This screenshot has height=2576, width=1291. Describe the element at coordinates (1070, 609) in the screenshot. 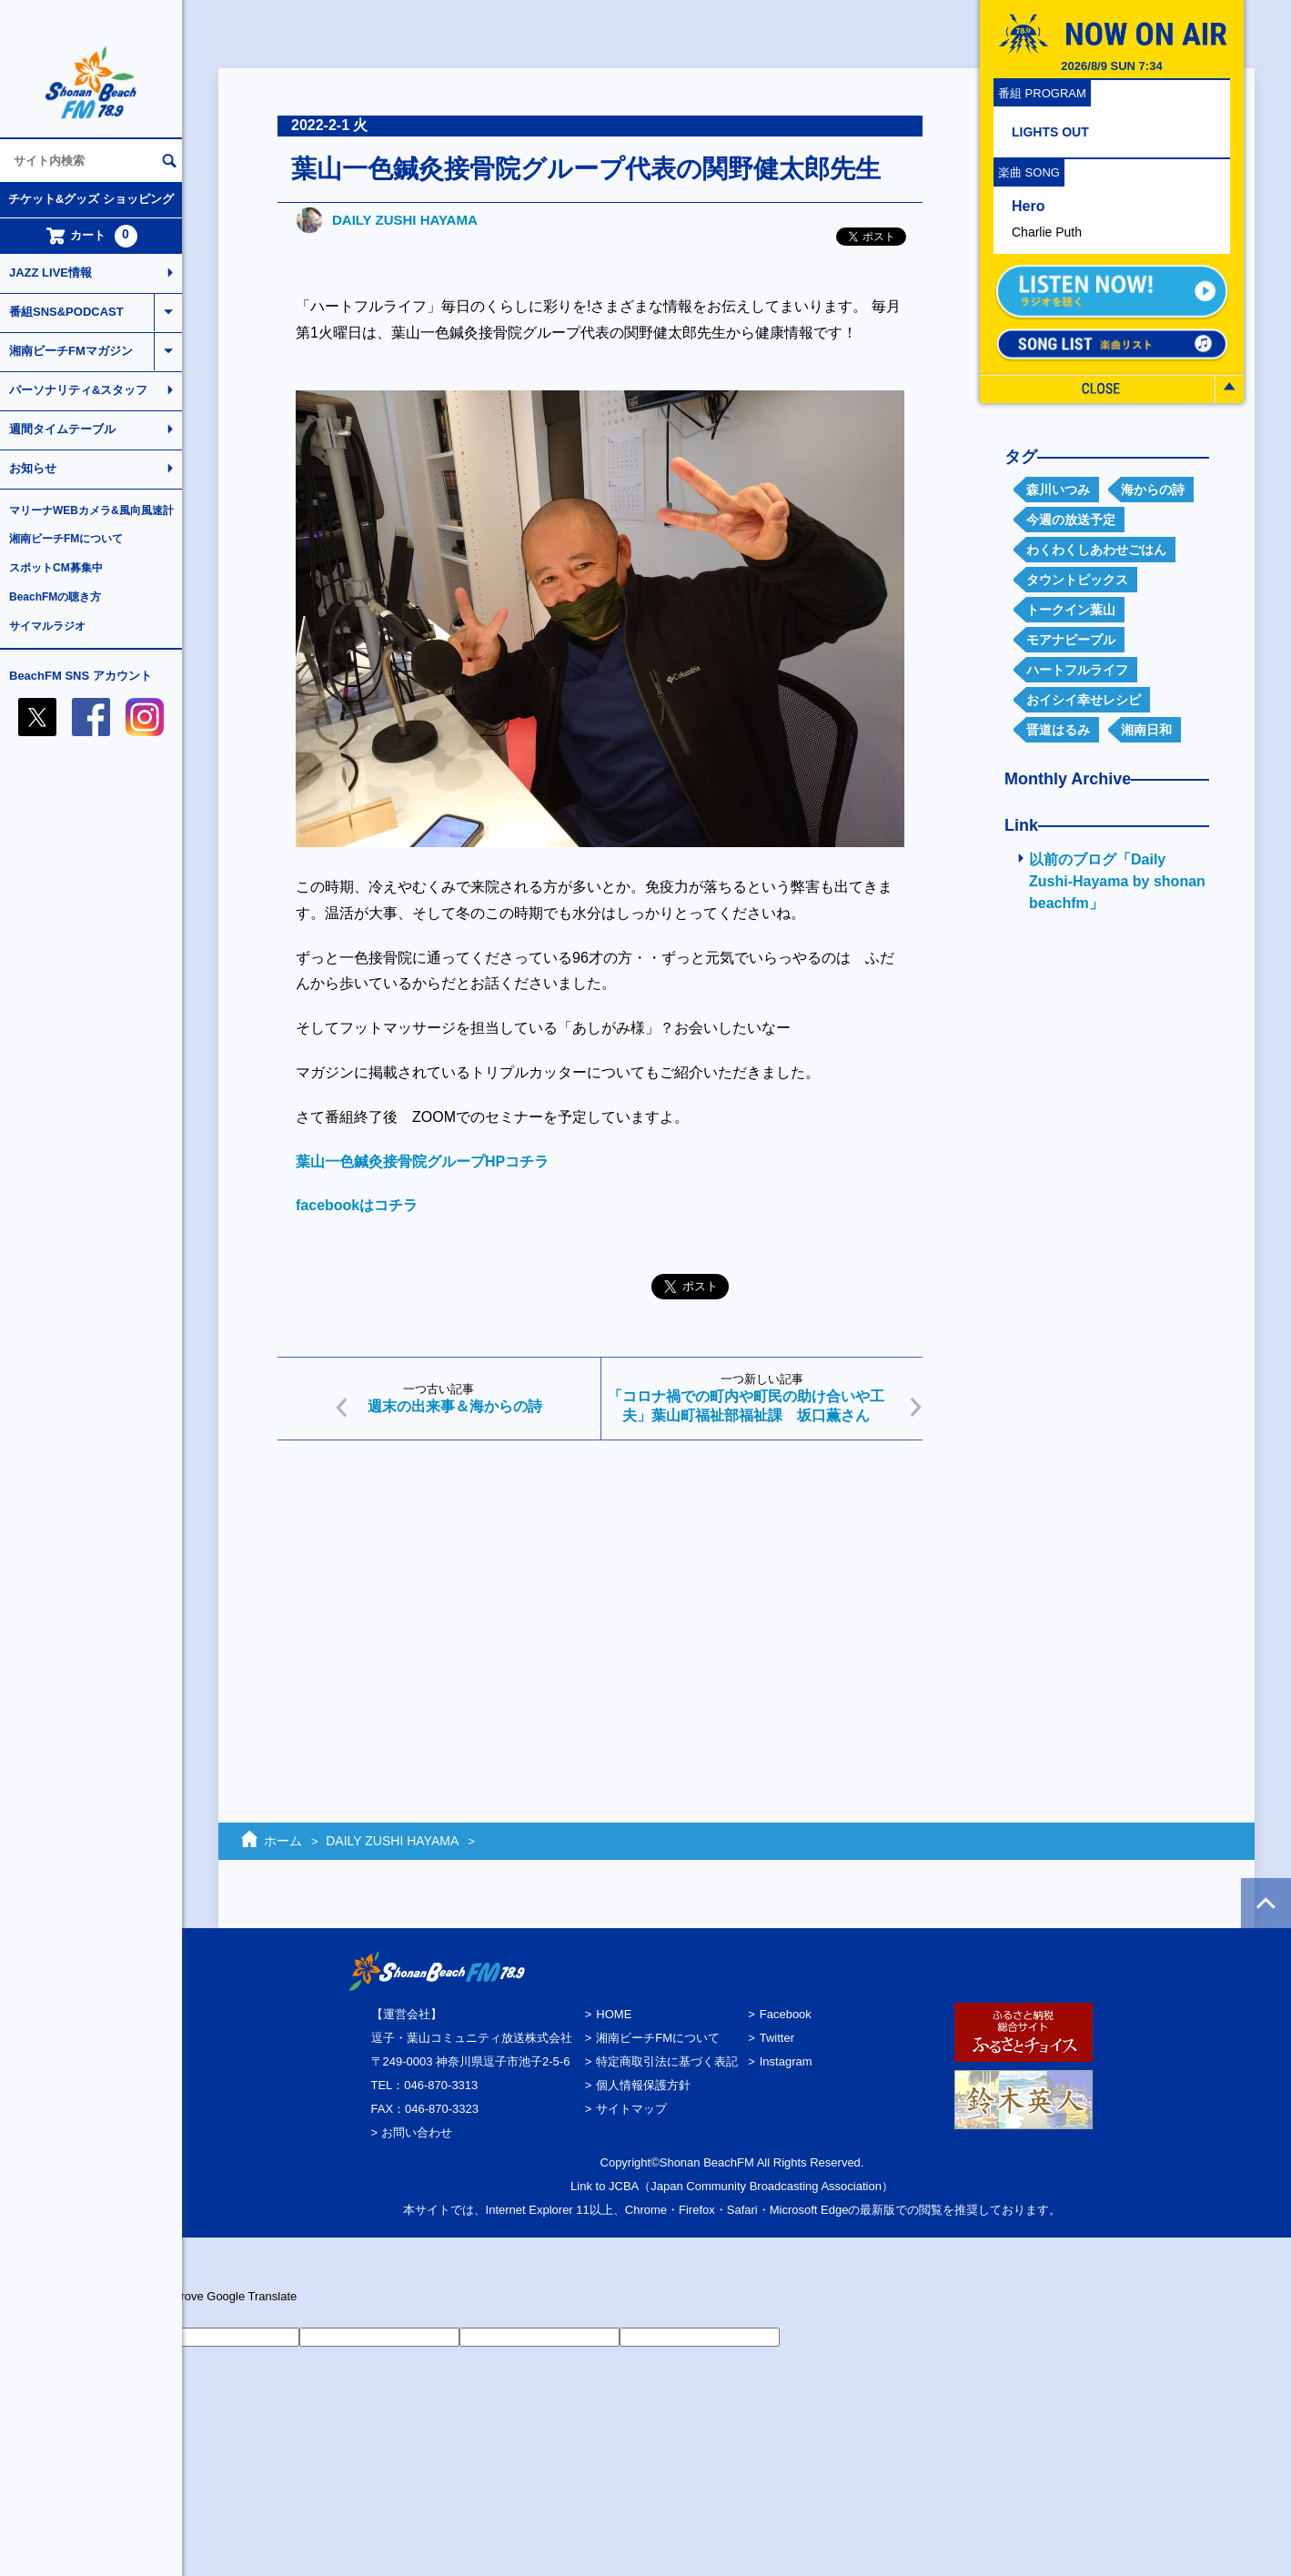

I see `トークイン葉山` at that location.